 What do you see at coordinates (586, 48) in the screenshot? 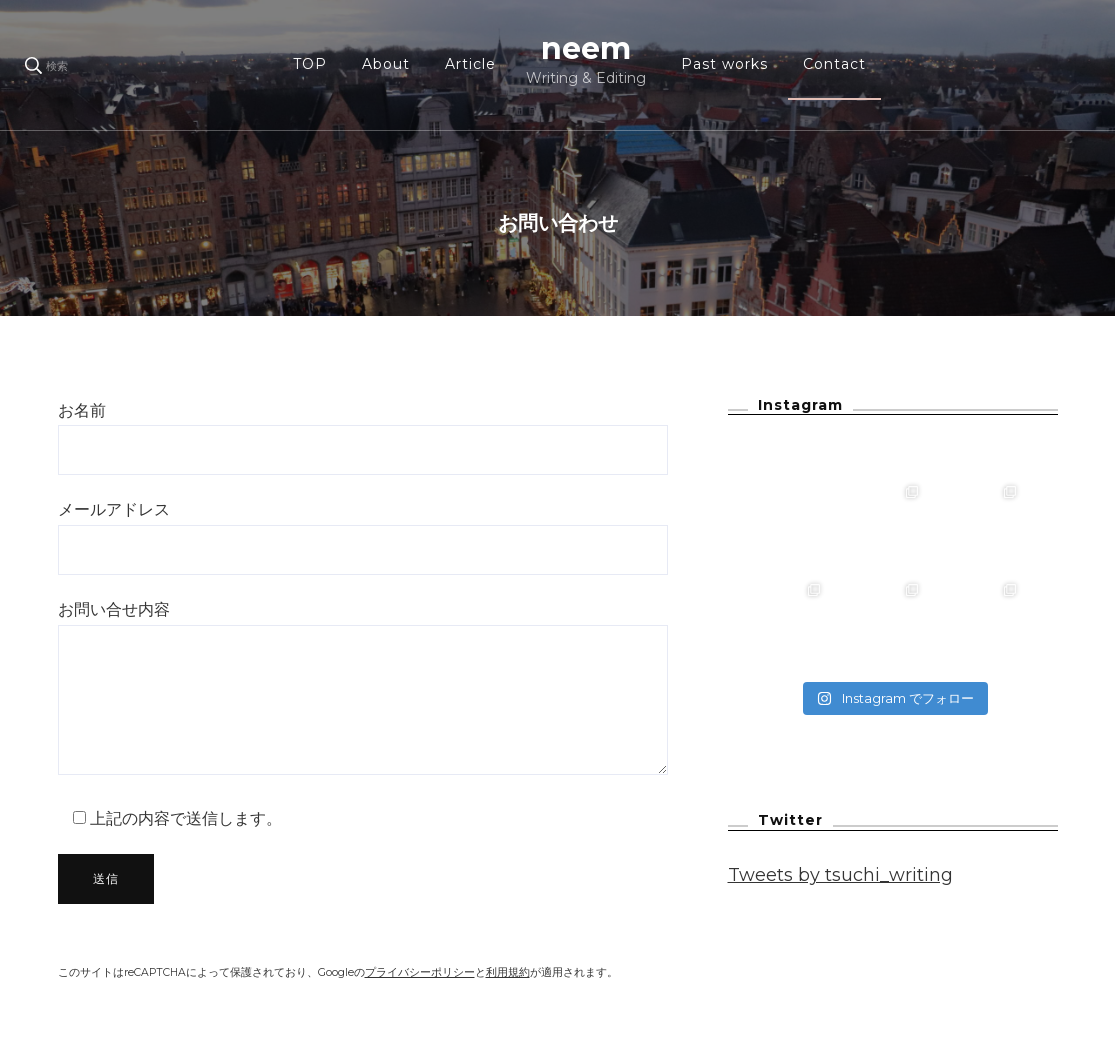
I see `neem` at bounding box center [586, 48].